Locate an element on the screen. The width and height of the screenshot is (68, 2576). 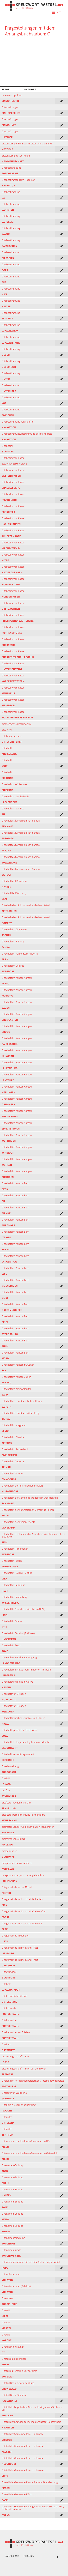
SEELOTSE is located at coordinates (7, 2074).